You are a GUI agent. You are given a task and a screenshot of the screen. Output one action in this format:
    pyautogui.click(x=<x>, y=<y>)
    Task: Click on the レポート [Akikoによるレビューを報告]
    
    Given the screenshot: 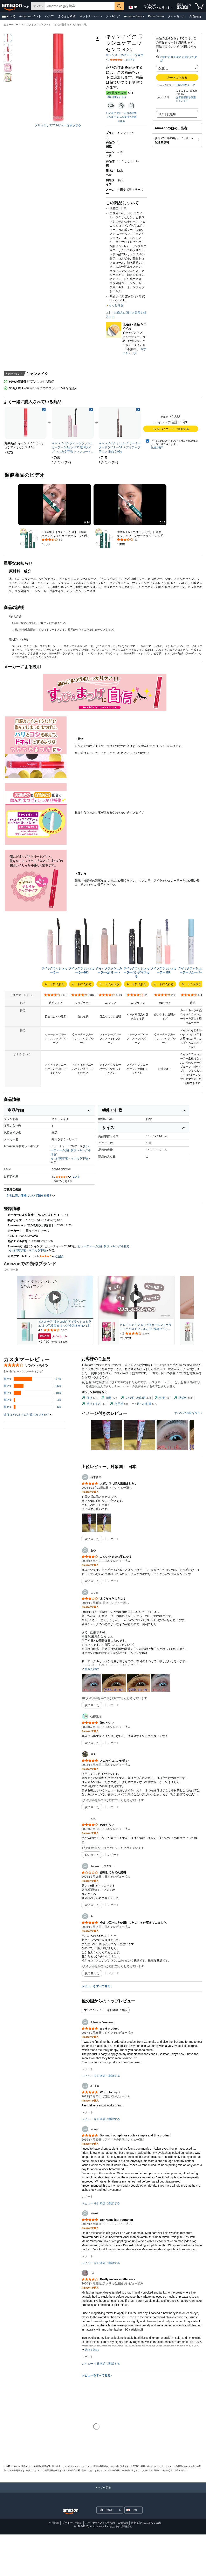 What is the action you would take?
    pyautogui.click(x=113, y=1807)
    